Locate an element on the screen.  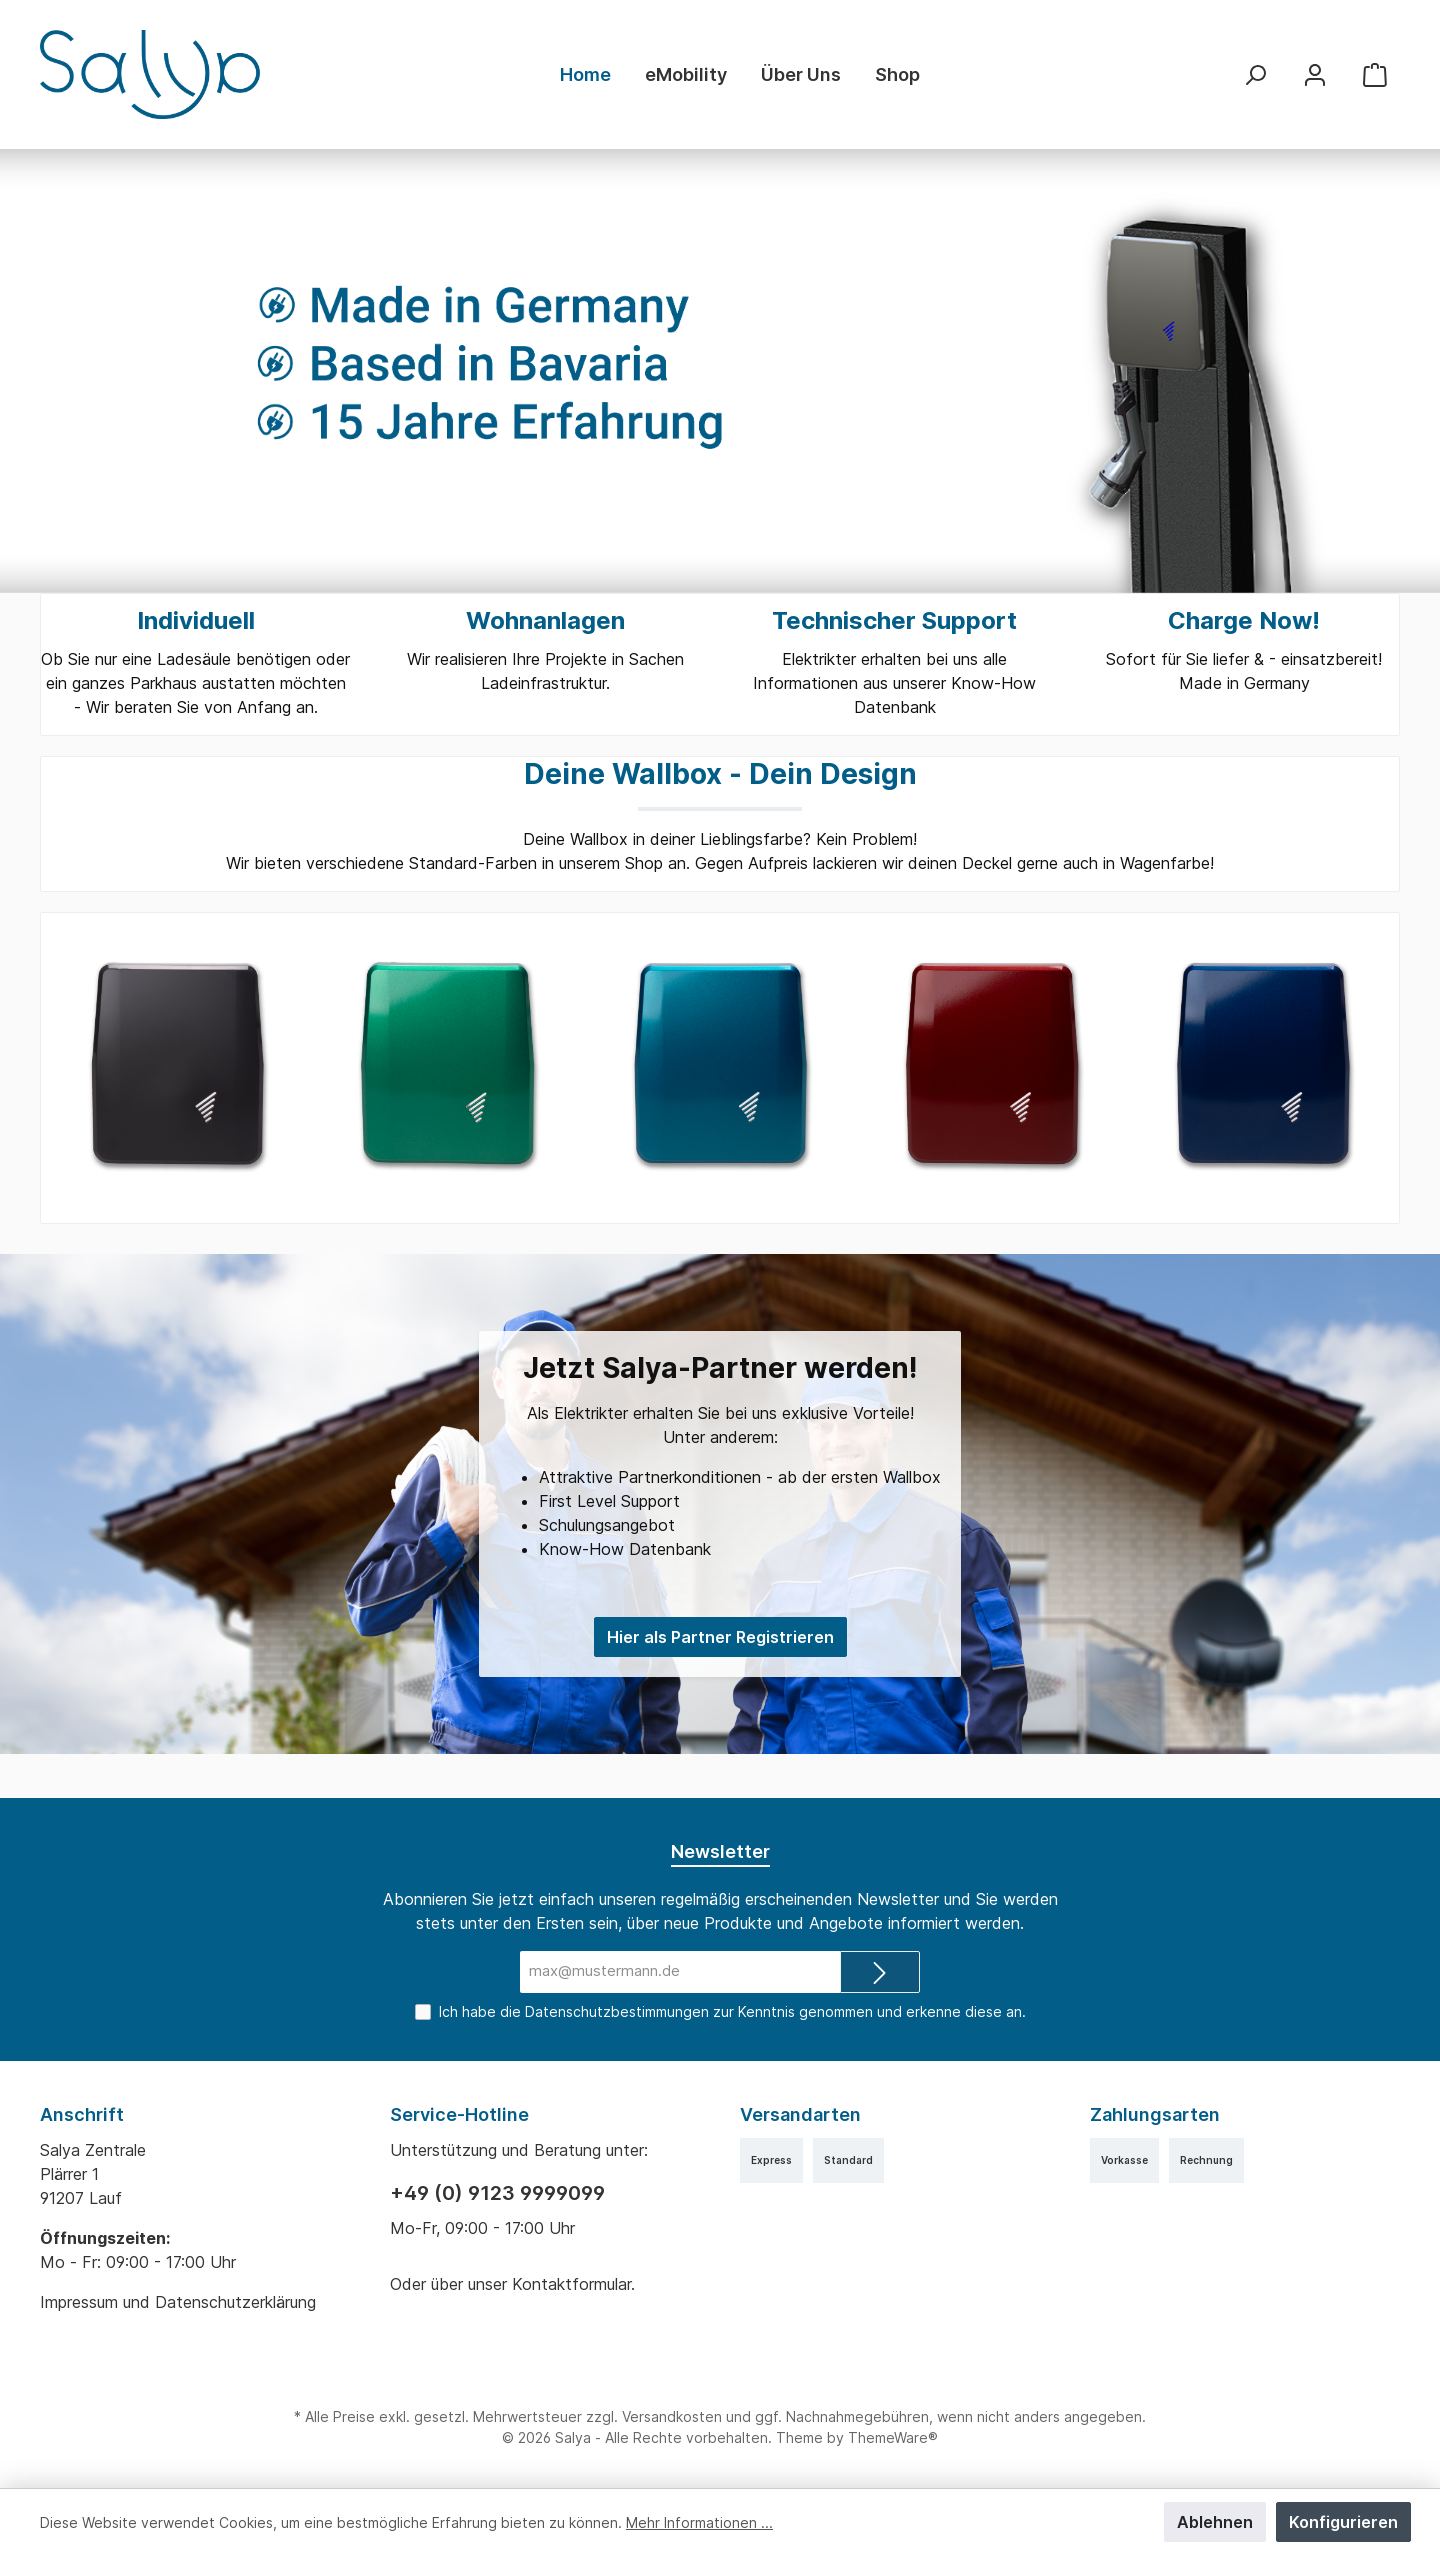
Mehr Informationen ... is located at coordinates (687, 2522).